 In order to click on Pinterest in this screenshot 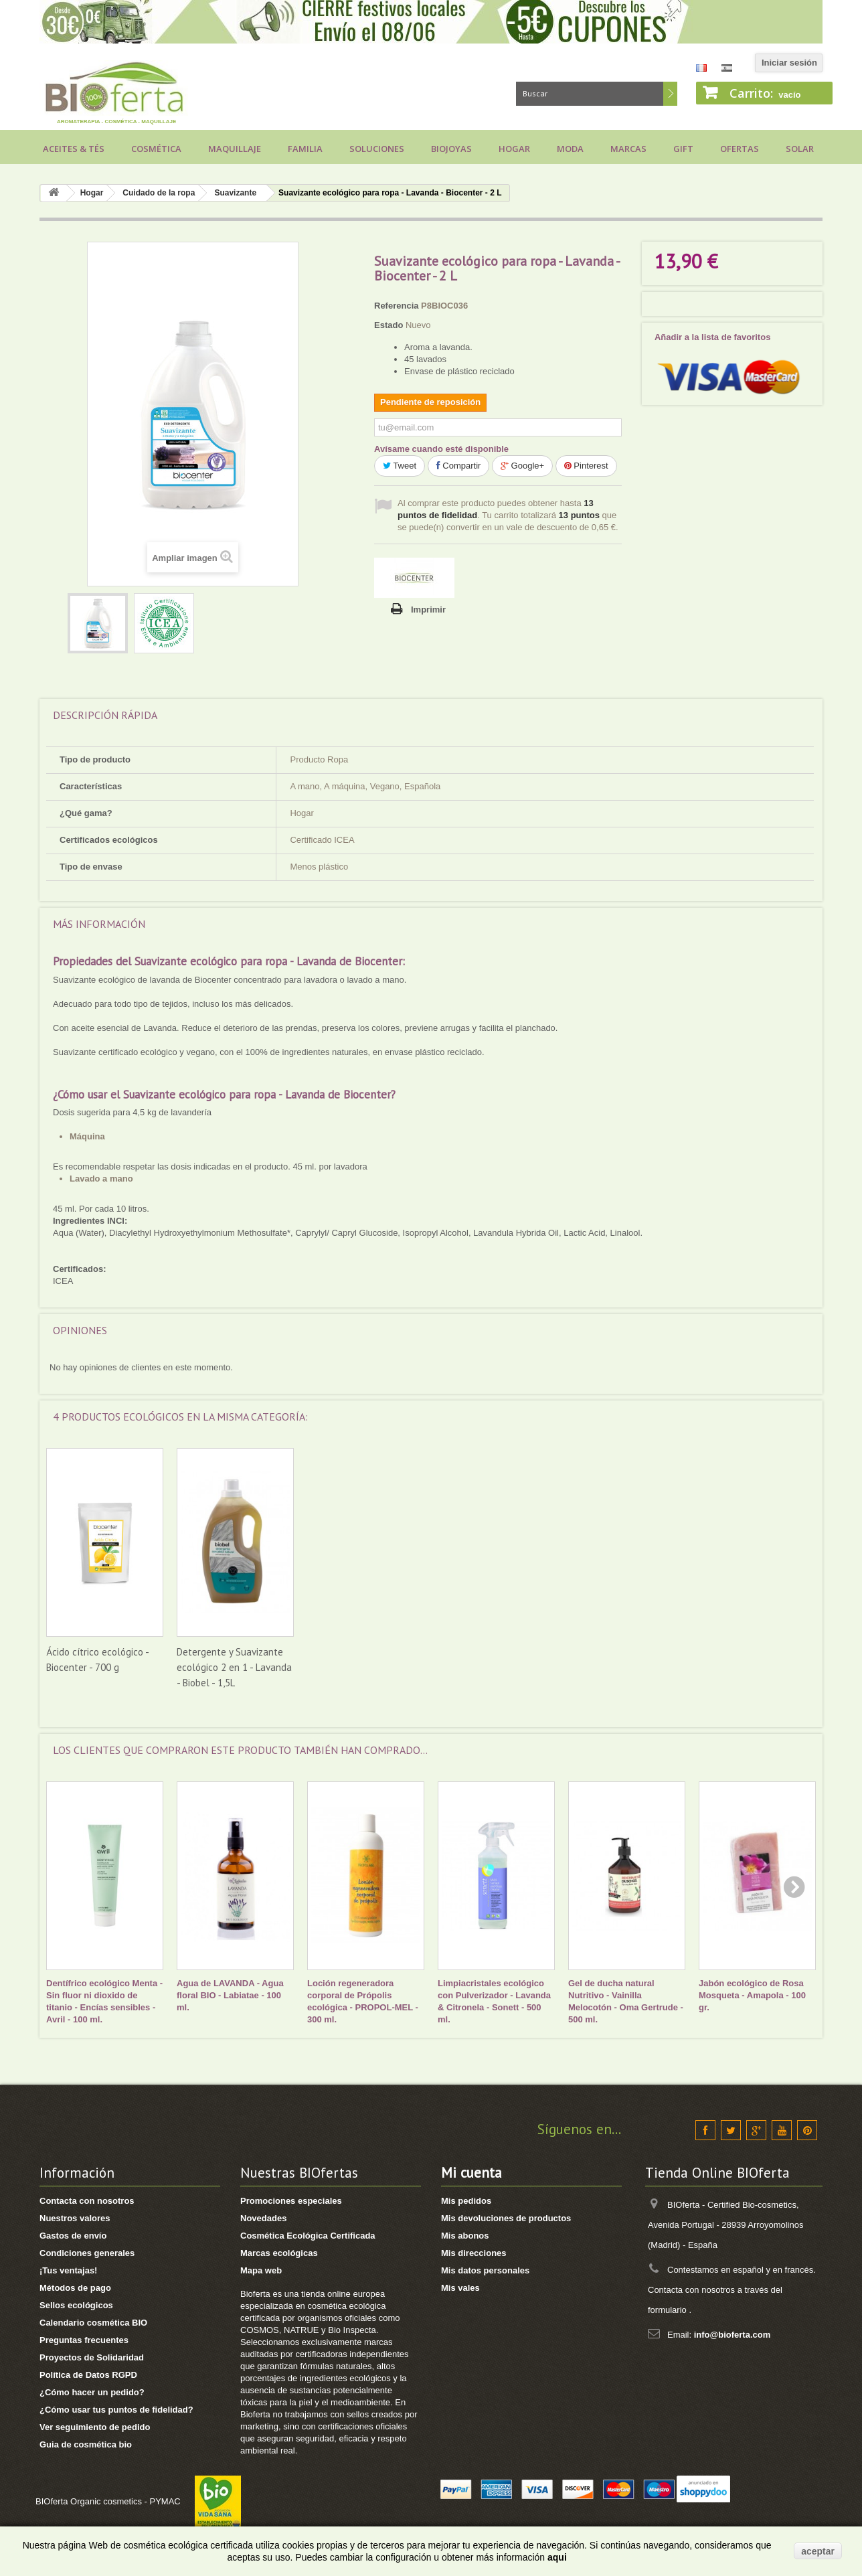, I will do `click(586, 466)`.